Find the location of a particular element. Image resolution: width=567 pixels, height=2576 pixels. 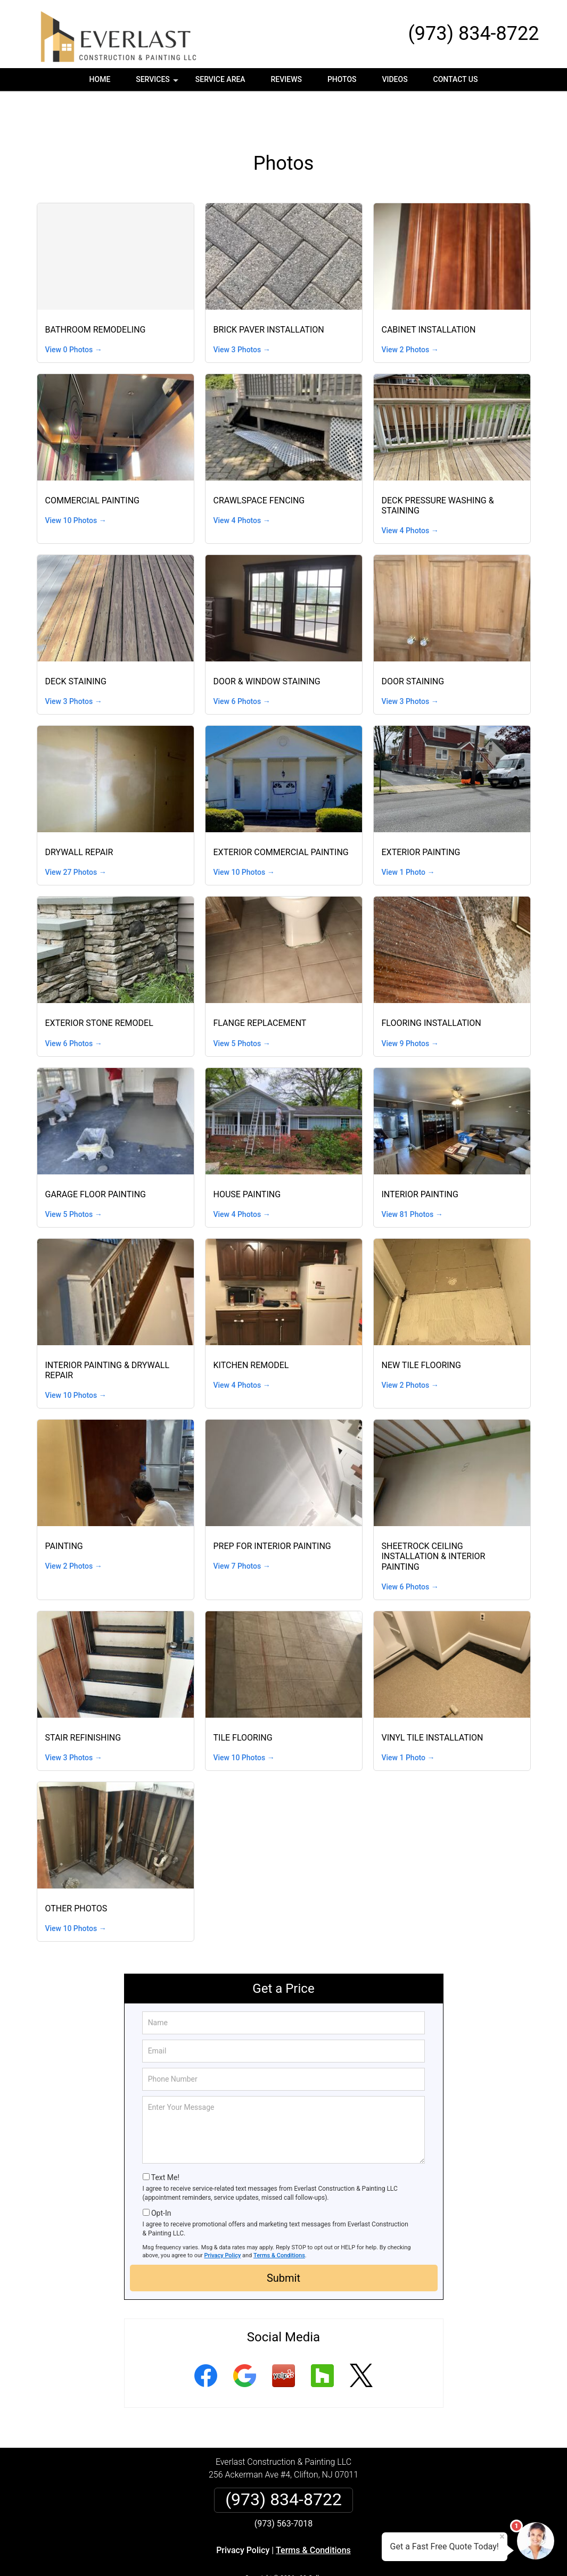

Submit is located at coordinates (283, 2241).